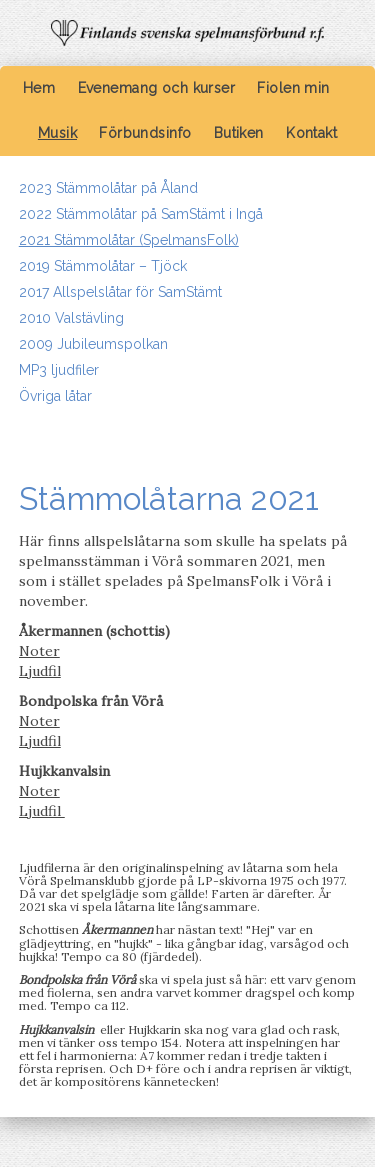 Image resolution: width=375 pixels, height=1167 pixels. I want to click on Ljudfil, so click(40, 671).